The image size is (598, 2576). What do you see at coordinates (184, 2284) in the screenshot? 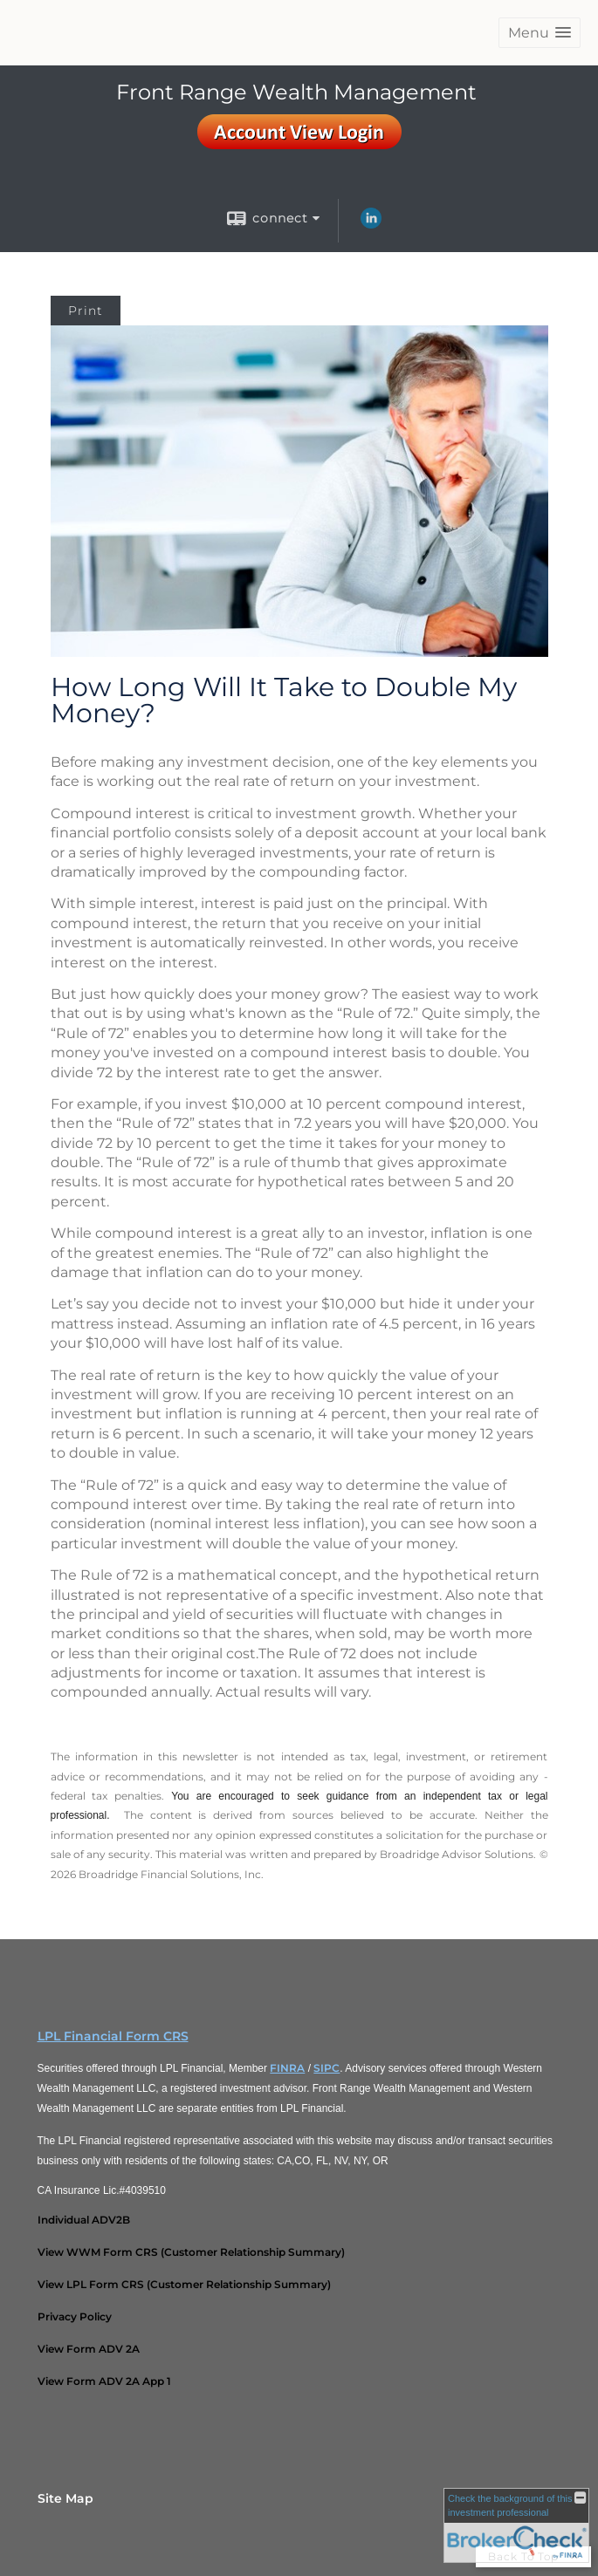
I see `[View LPL Form CRS (Customer Relationship Summary) opens in a new window]` at bounding box center [184, 2284].